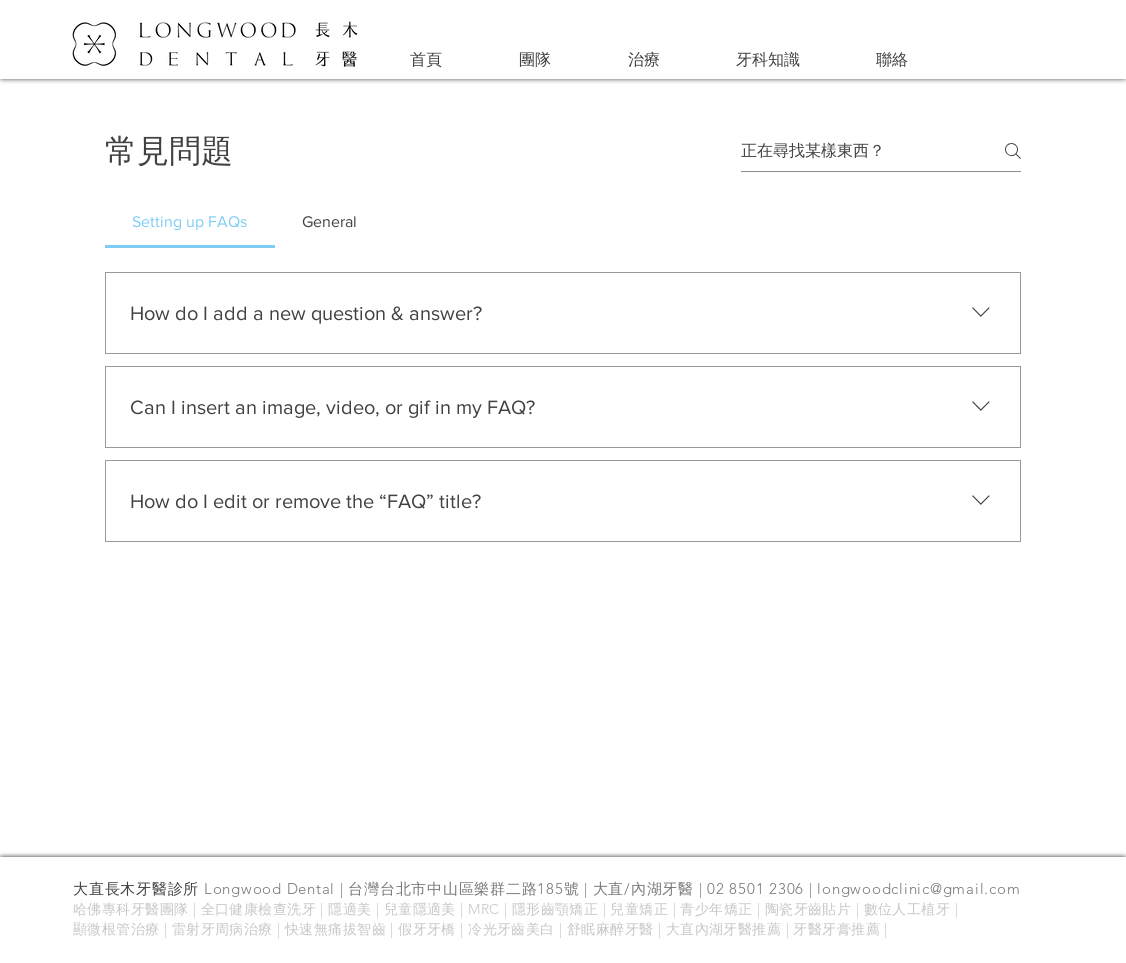  Describe the element at coordinates (563, 929) in the screenshot. I see `冷光牙齒美白 | 舒眠麻醉牙醫` at that location.